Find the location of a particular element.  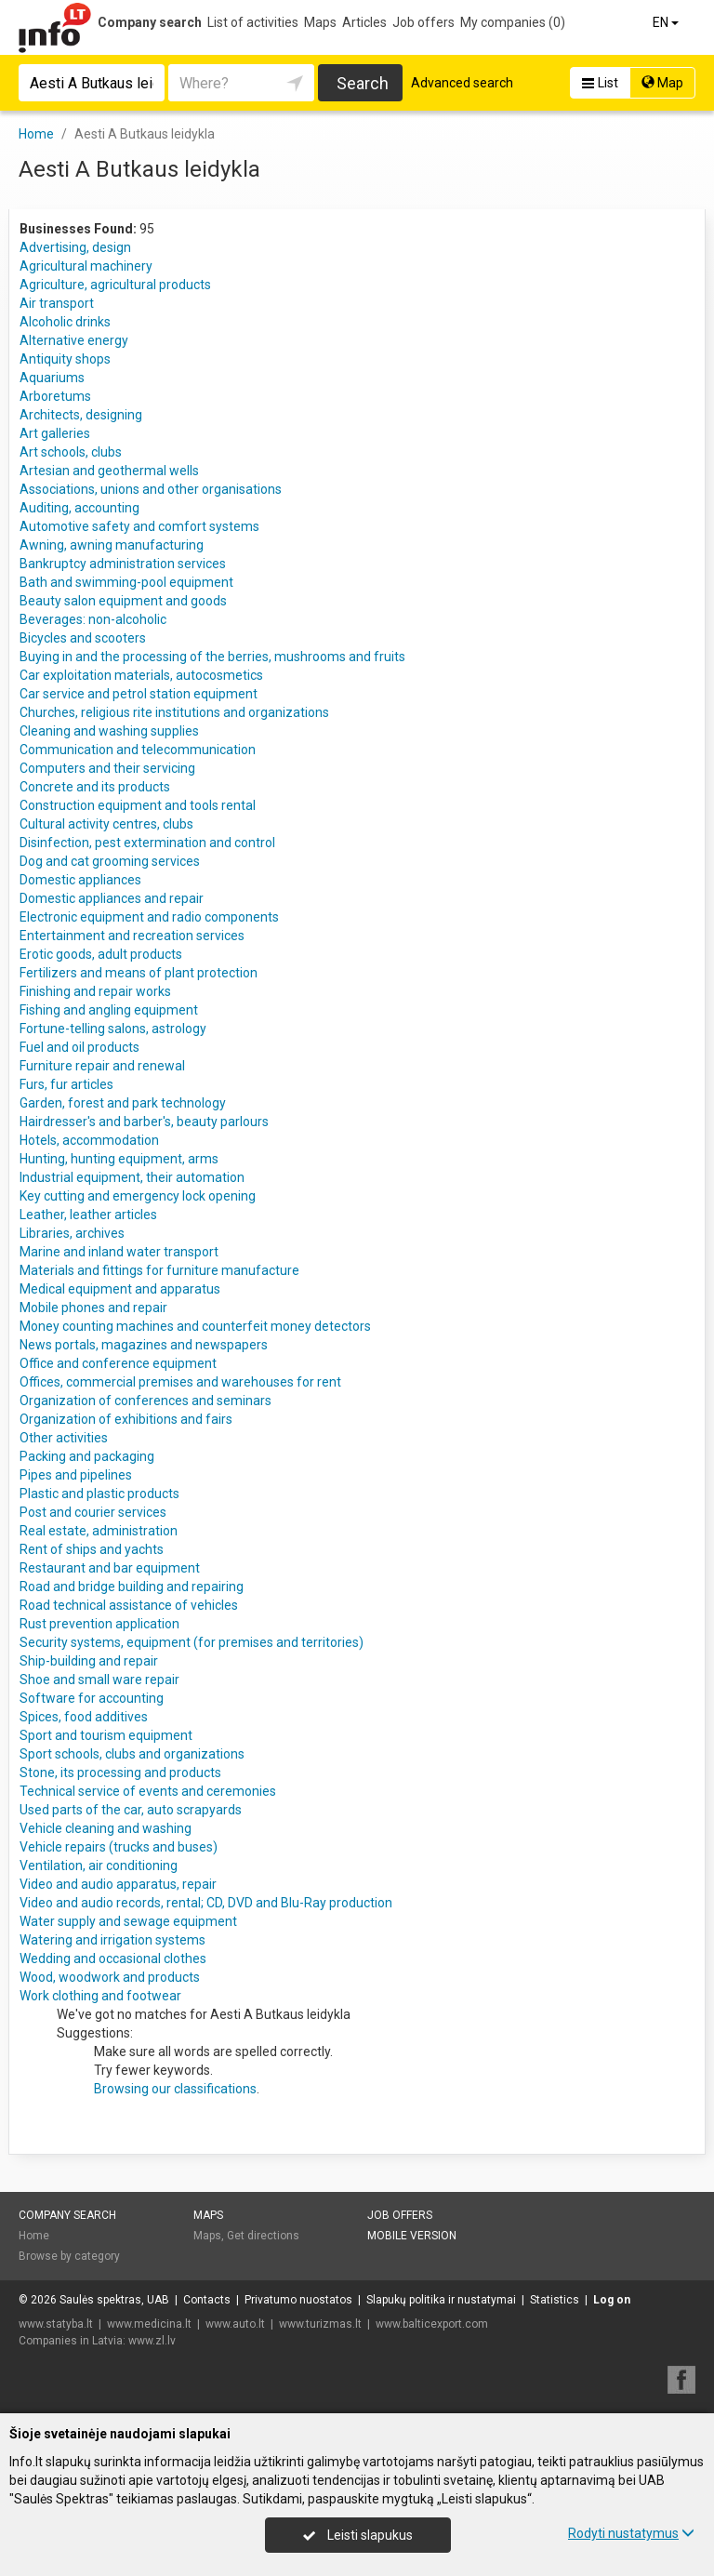

Alcoholic drinks is located at coordinates (65, 321).